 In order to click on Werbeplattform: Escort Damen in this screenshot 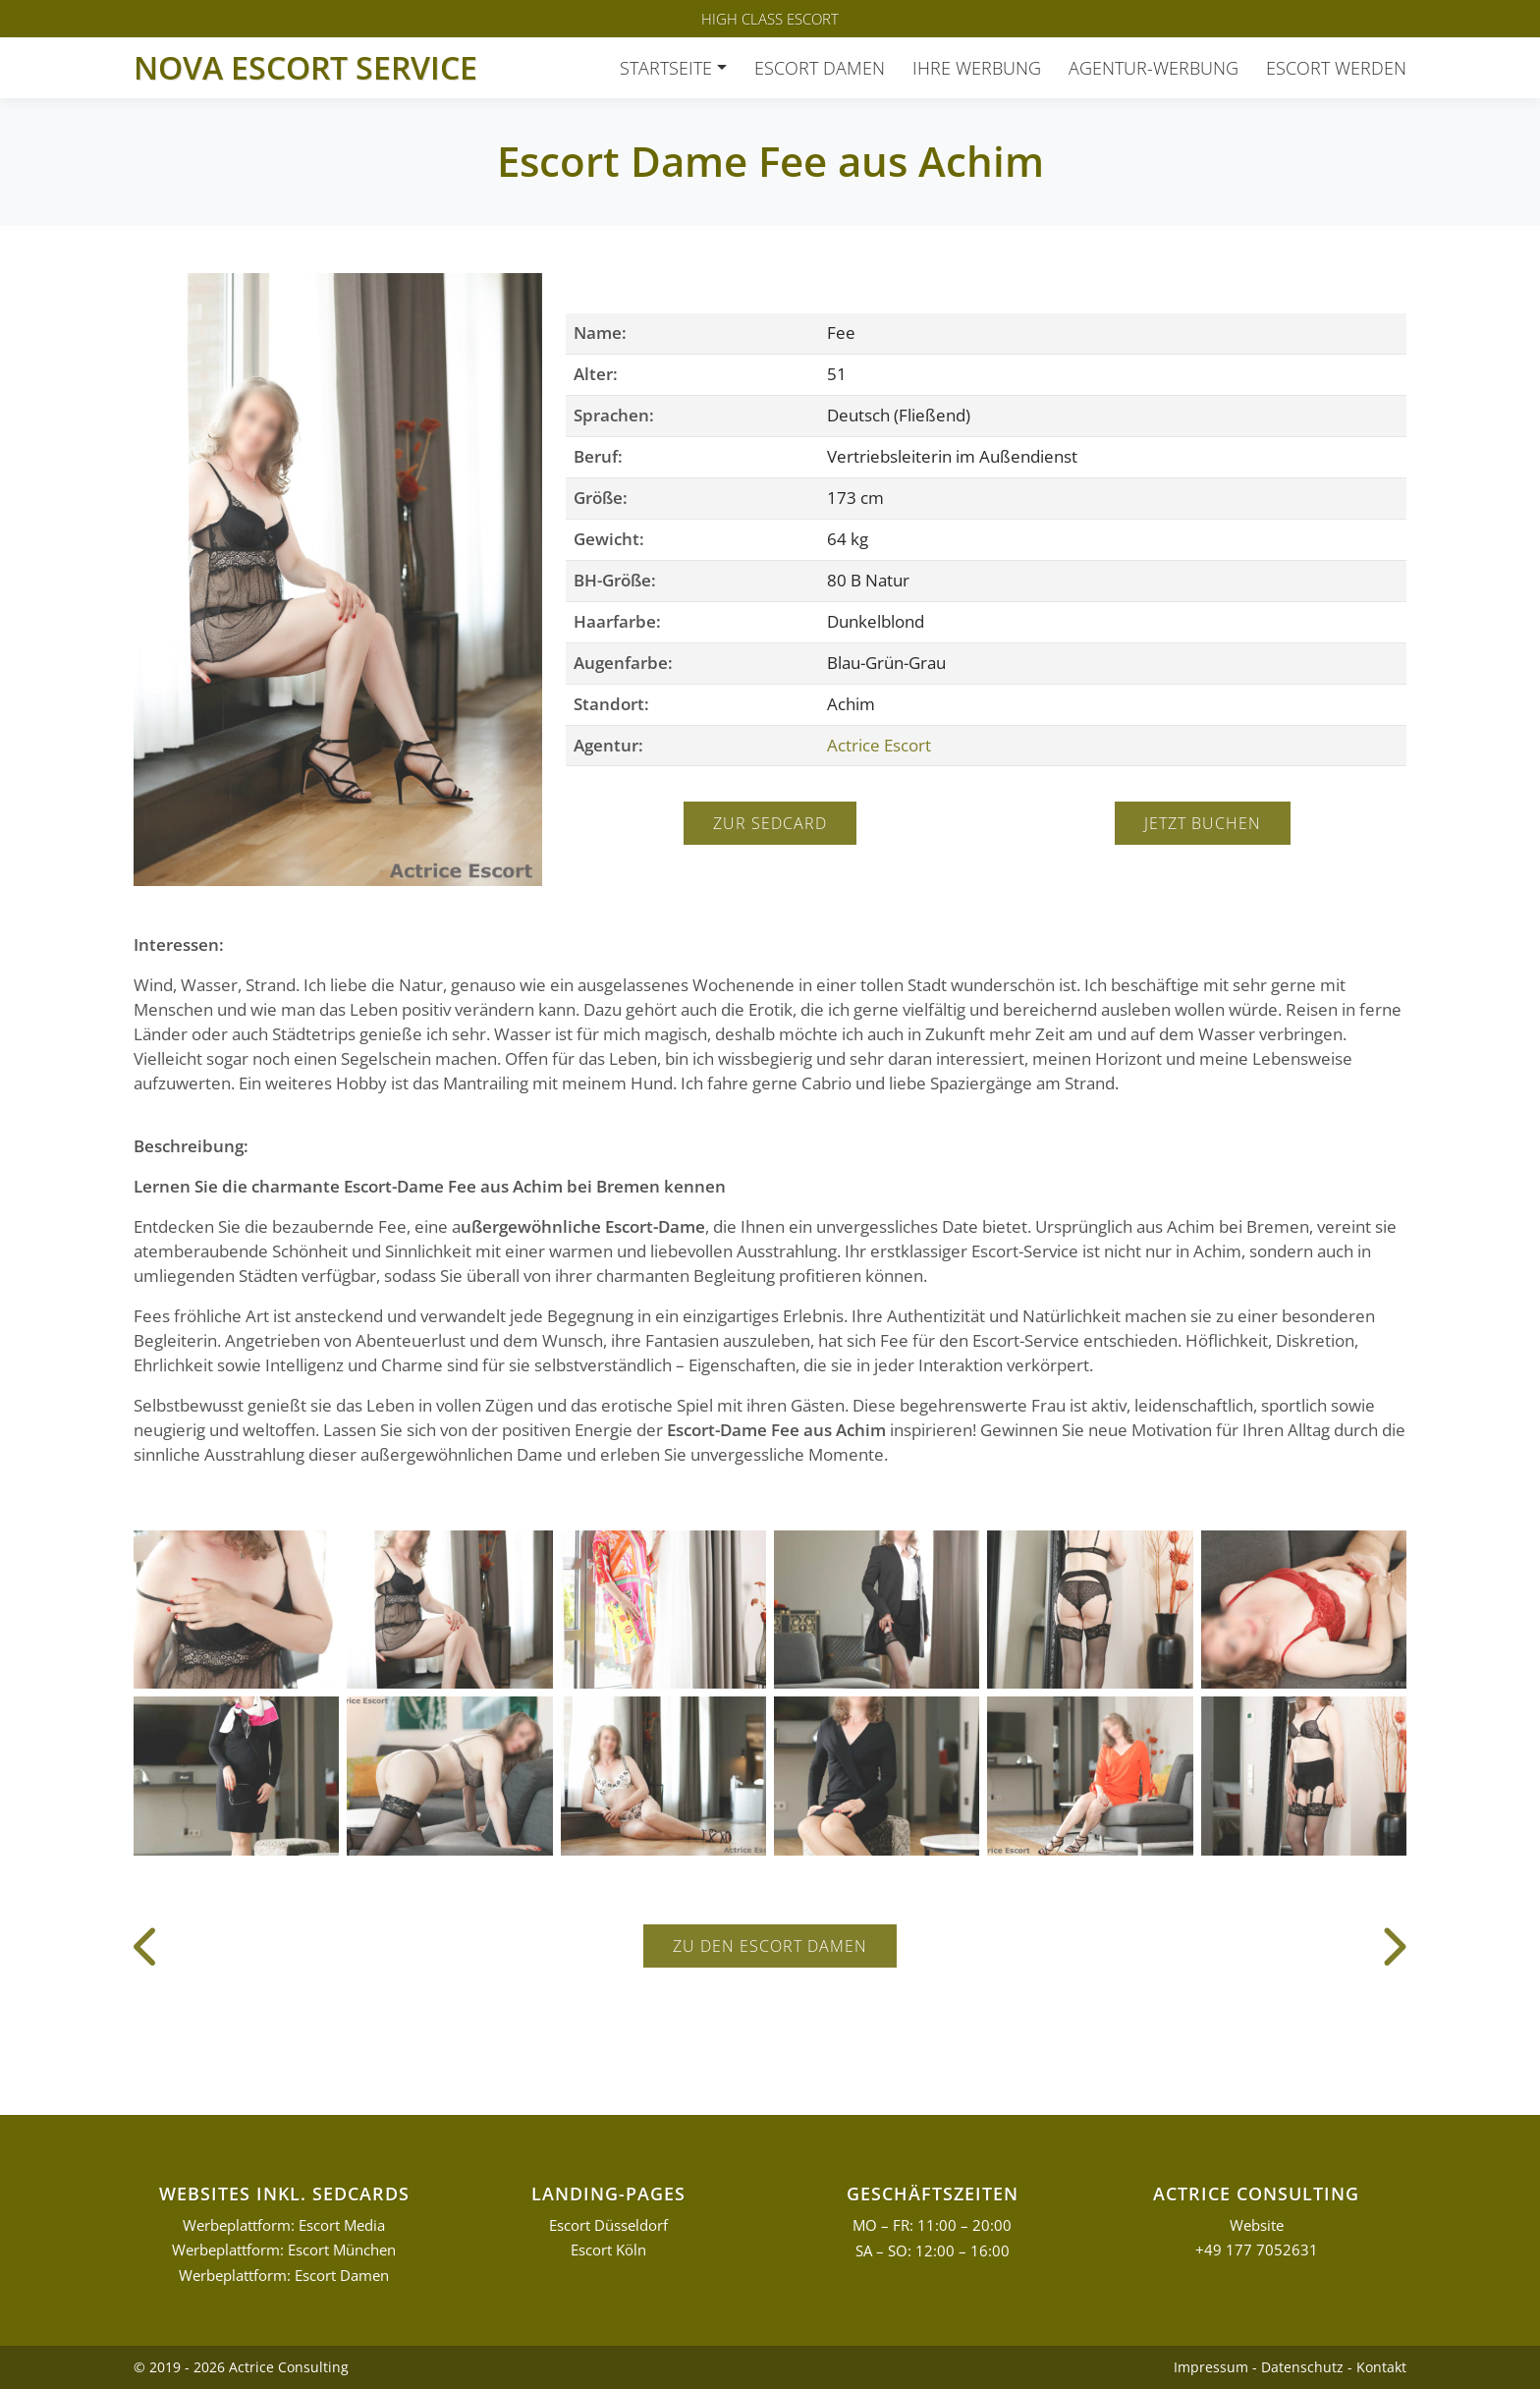, I will do `click(284, 2275)`.